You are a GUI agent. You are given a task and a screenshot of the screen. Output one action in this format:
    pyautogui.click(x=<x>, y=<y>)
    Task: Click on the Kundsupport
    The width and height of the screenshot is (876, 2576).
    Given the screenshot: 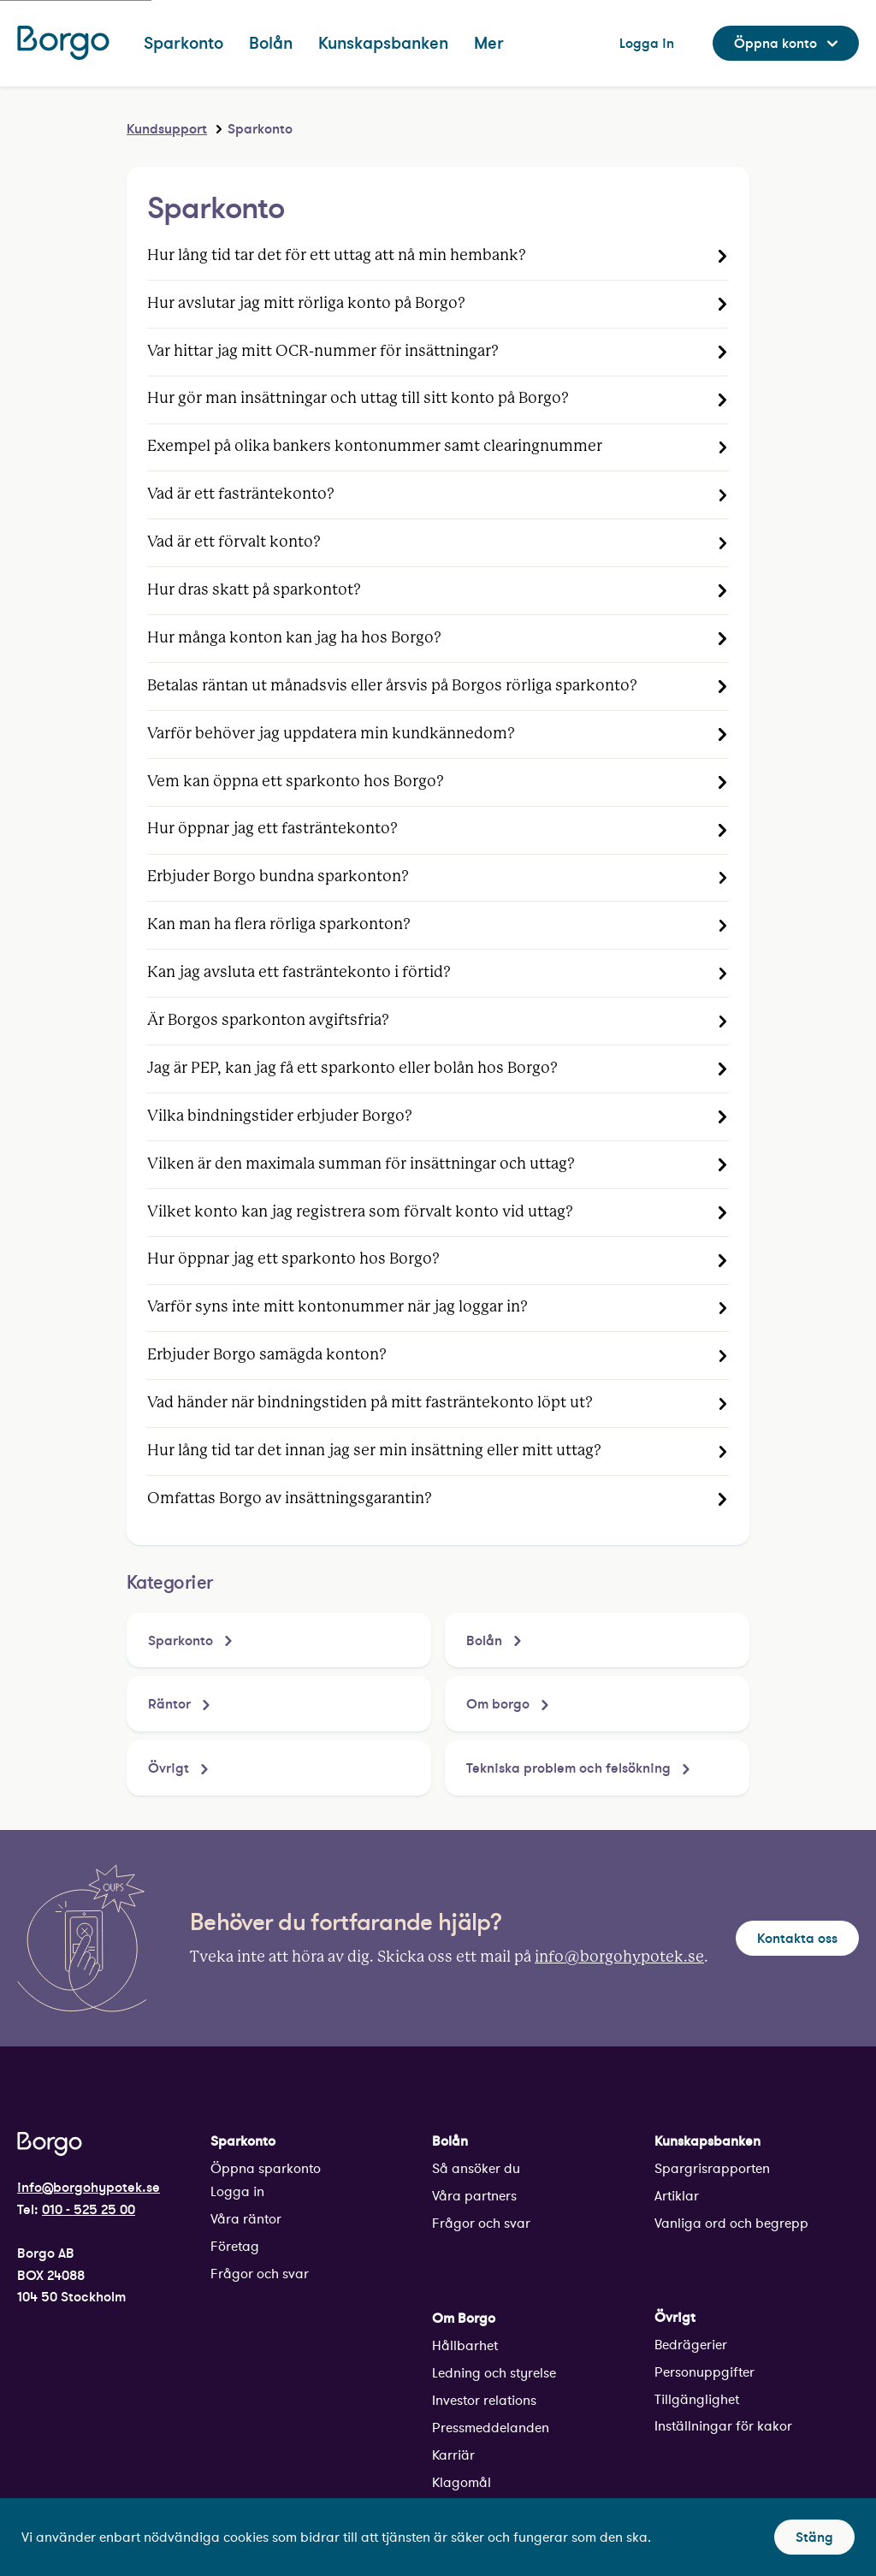 What is the action you would take?
    pyautogui.click(x=167, y=128)
    